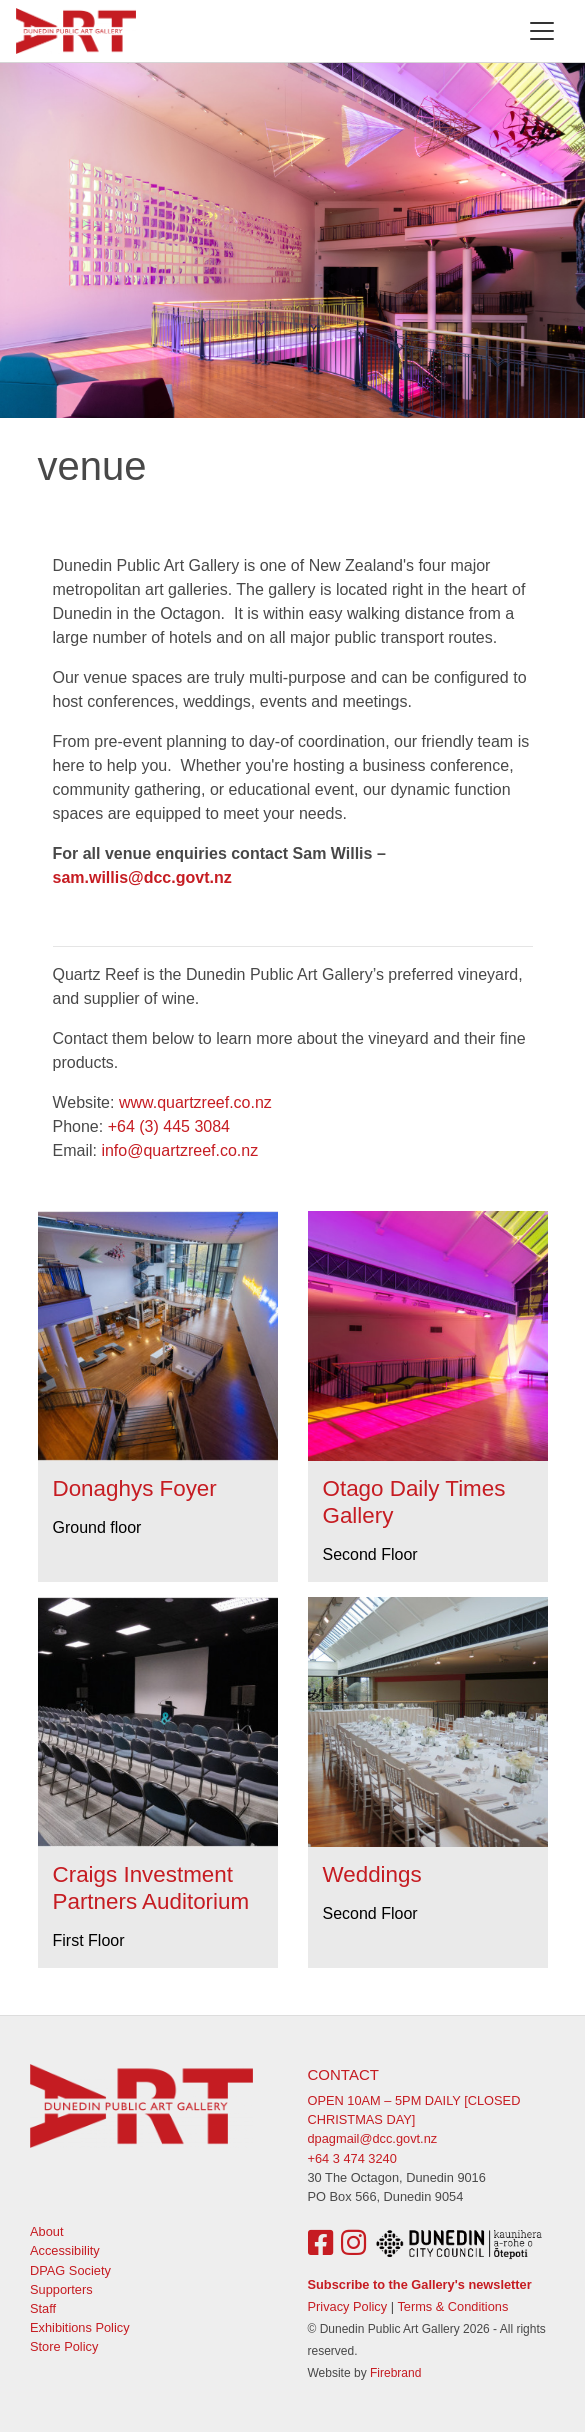 The height and width of the screenshot is (2432, 585). I want to click on DPAG Society, so click(70, 2270).